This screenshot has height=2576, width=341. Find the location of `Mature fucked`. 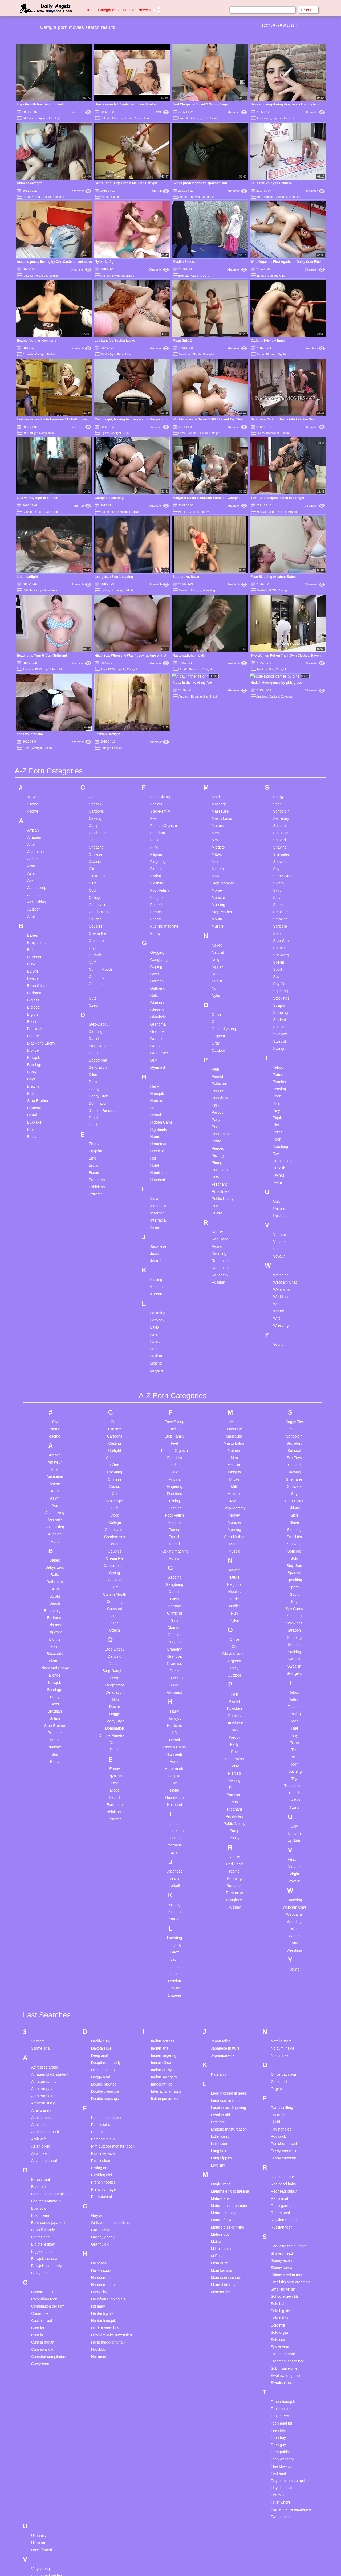

Mature fucked is located at coordinates (222, 2092).